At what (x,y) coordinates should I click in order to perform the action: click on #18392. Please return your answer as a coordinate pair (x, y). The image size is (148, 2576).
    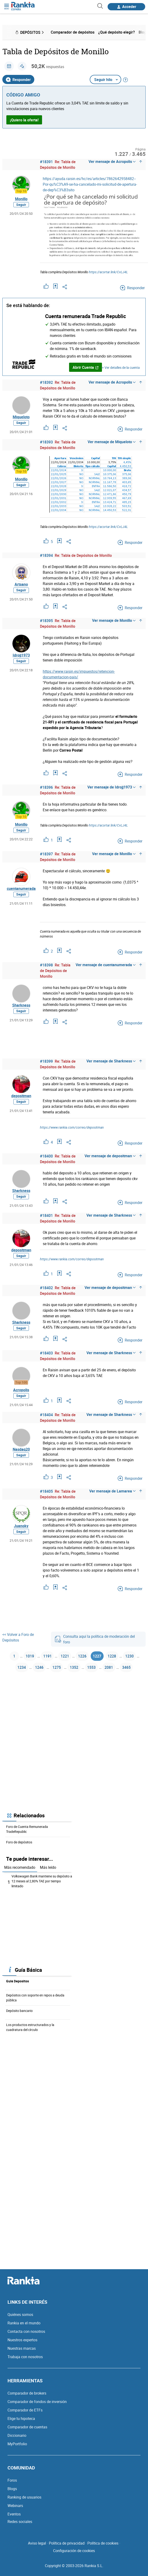
    Looking at the image, I should click on (46, 382).